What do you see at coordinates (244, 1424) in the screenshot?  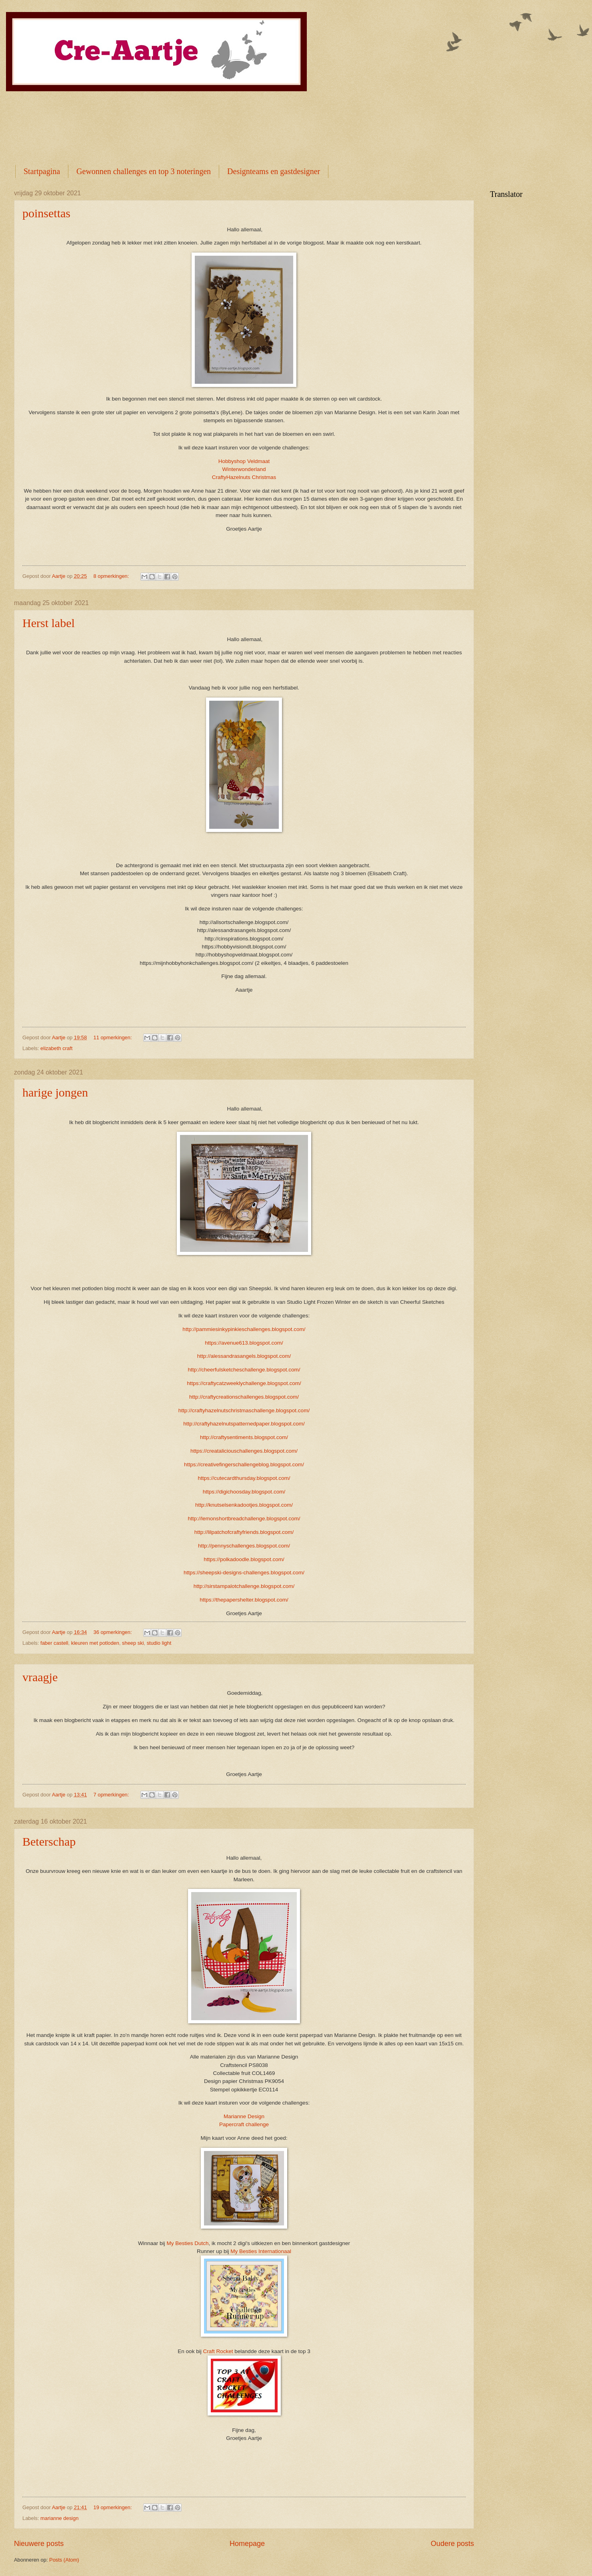 I see `http://craftyhazelnutspatternedpaper.blogspot.com/` at bounding box center [244, 1424].